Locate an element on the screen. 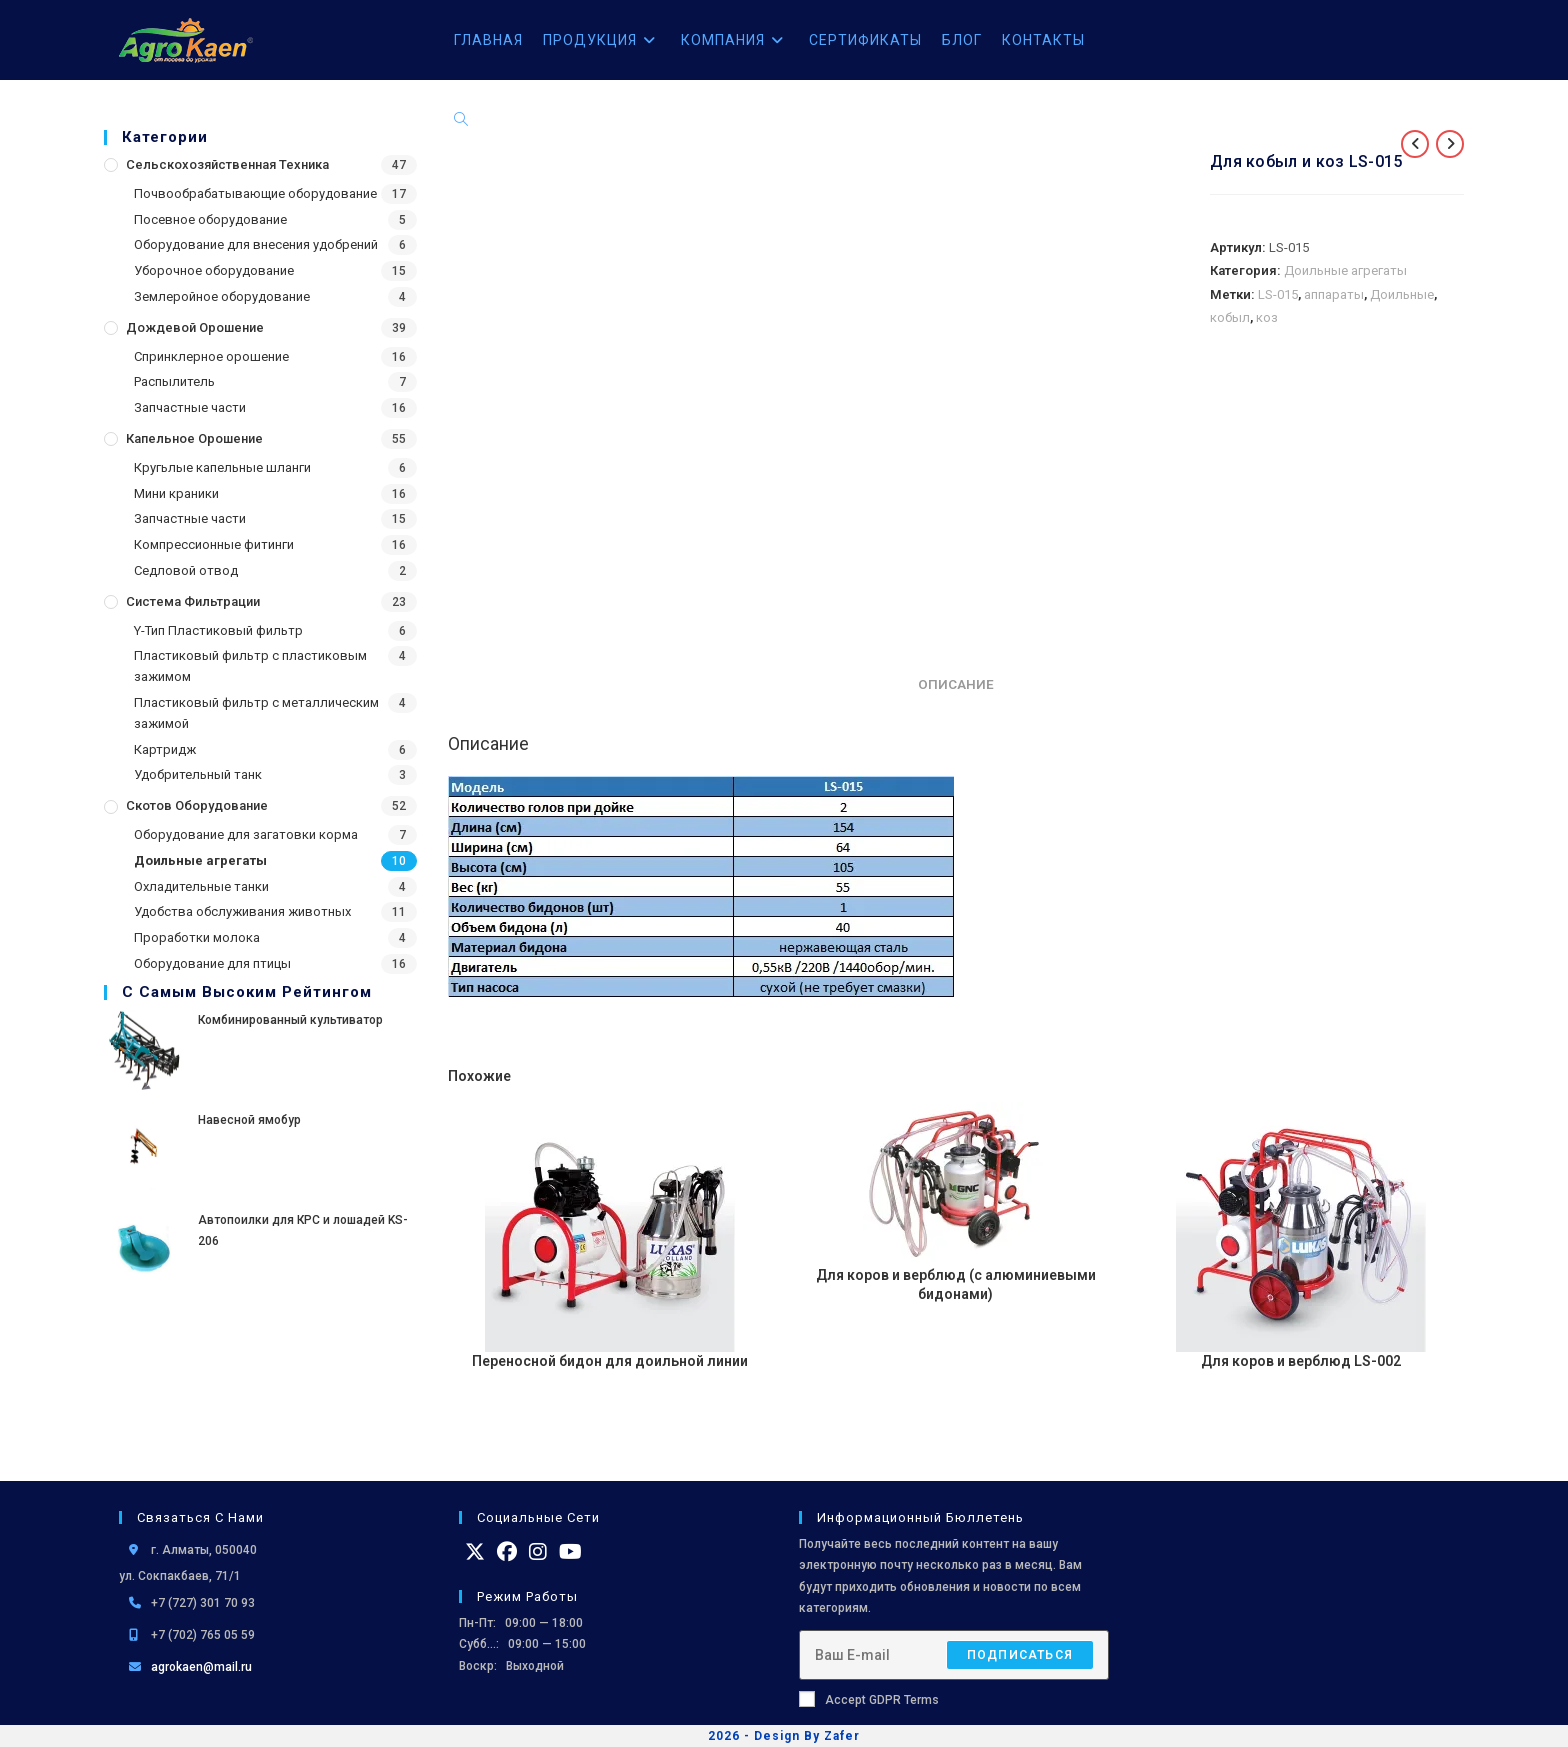 The width and height of the screenshot is (1568, 1747). Оборудование для загатовки корма is located at coordinates (246, 834).